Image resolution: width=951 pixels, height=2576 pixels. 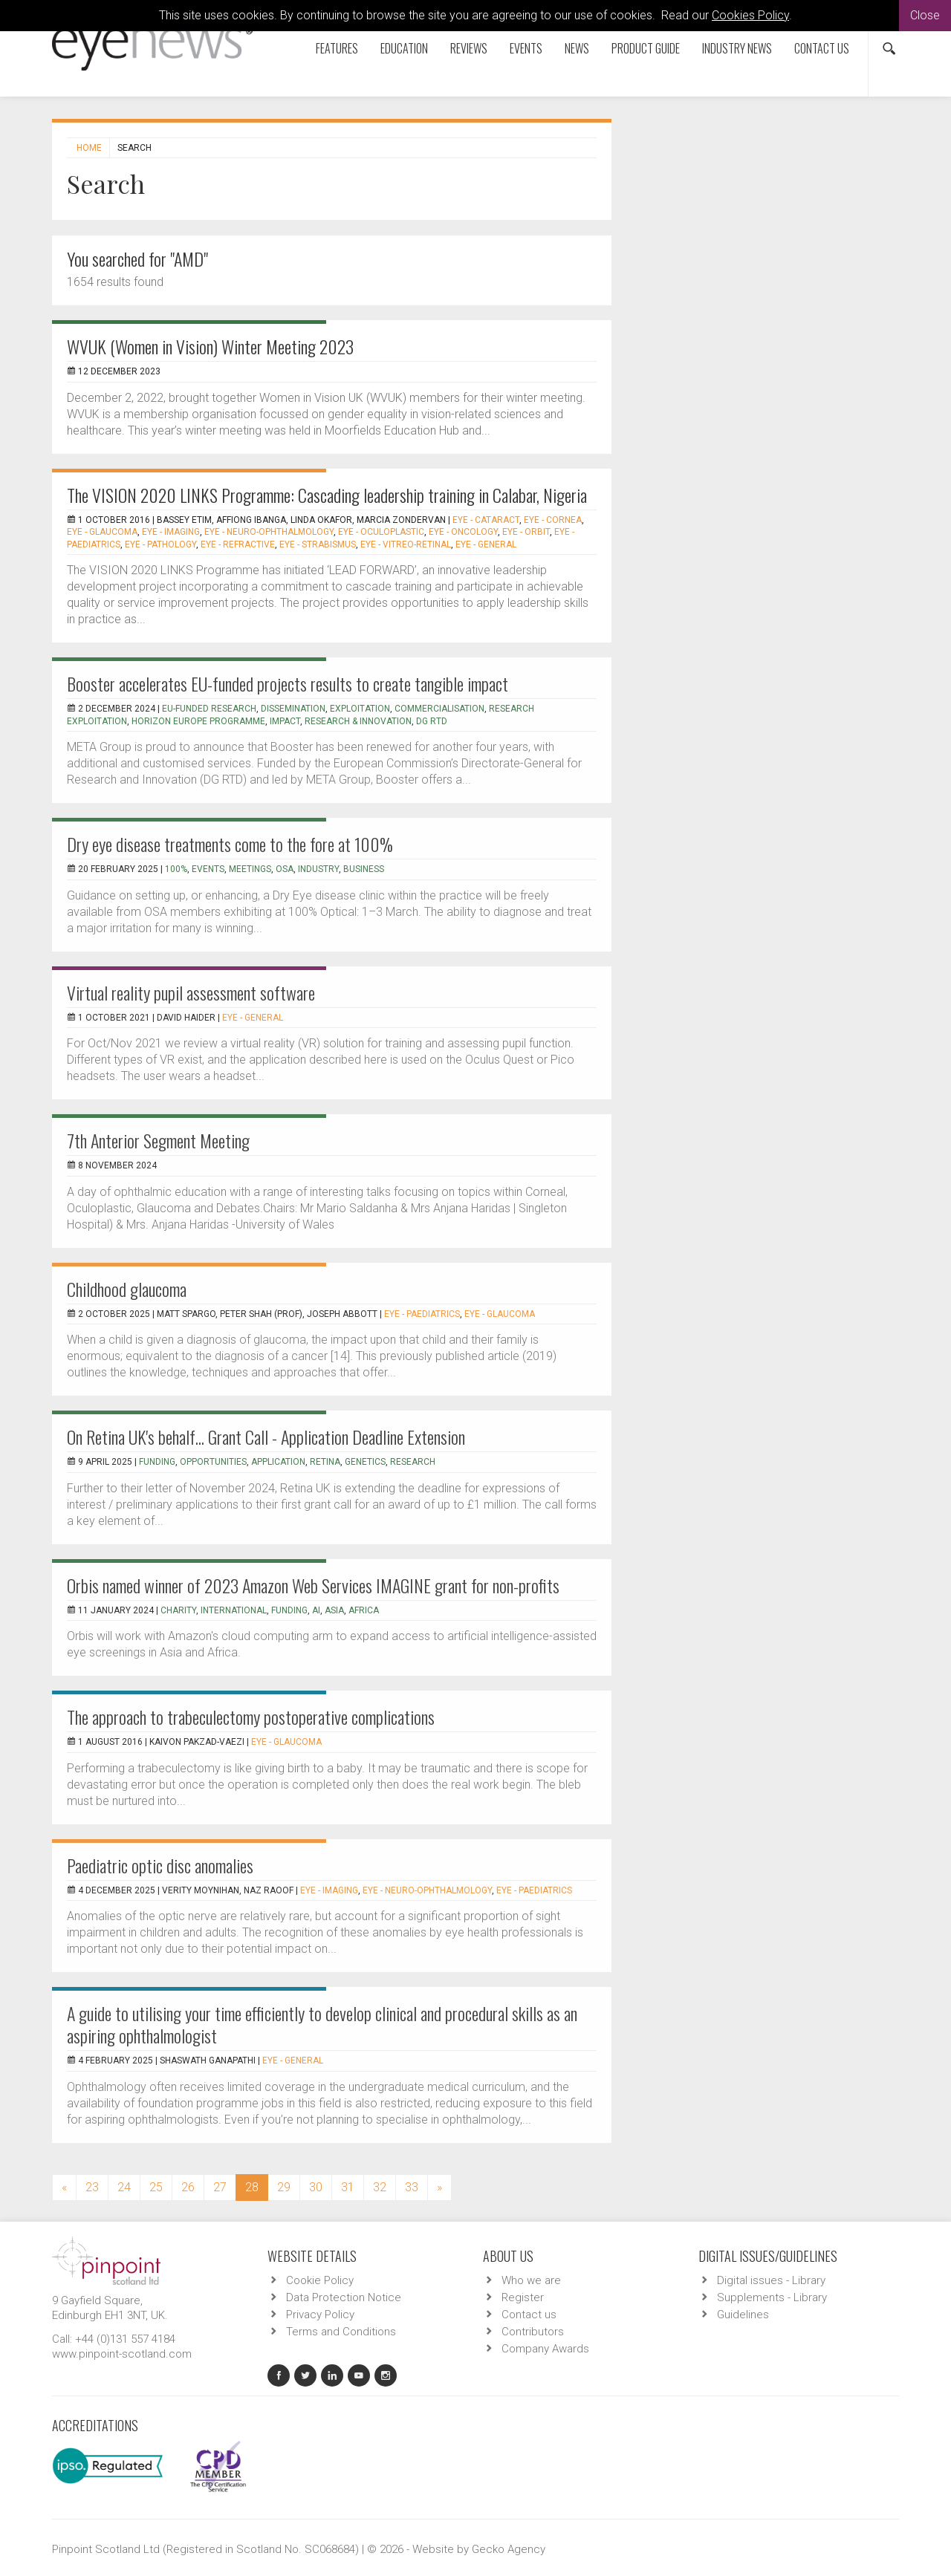 I want to click on Supplements - Library, so click(x=772, y=2297).